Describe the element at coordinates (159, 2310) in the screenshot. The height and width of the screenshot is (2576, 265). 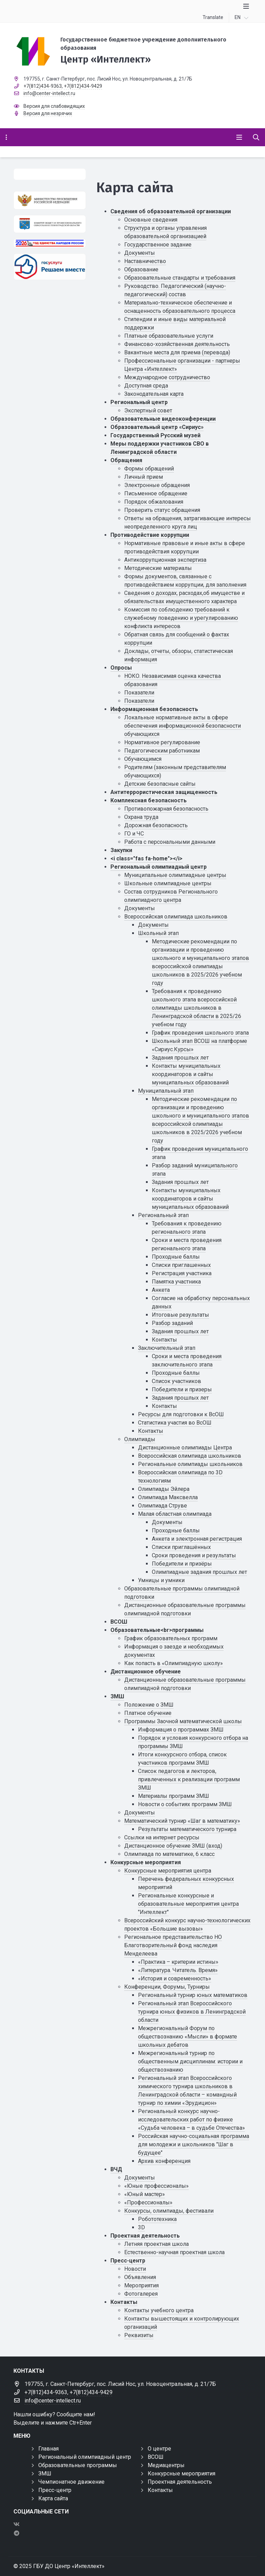
I see `Контакты учебного центра` at that location.